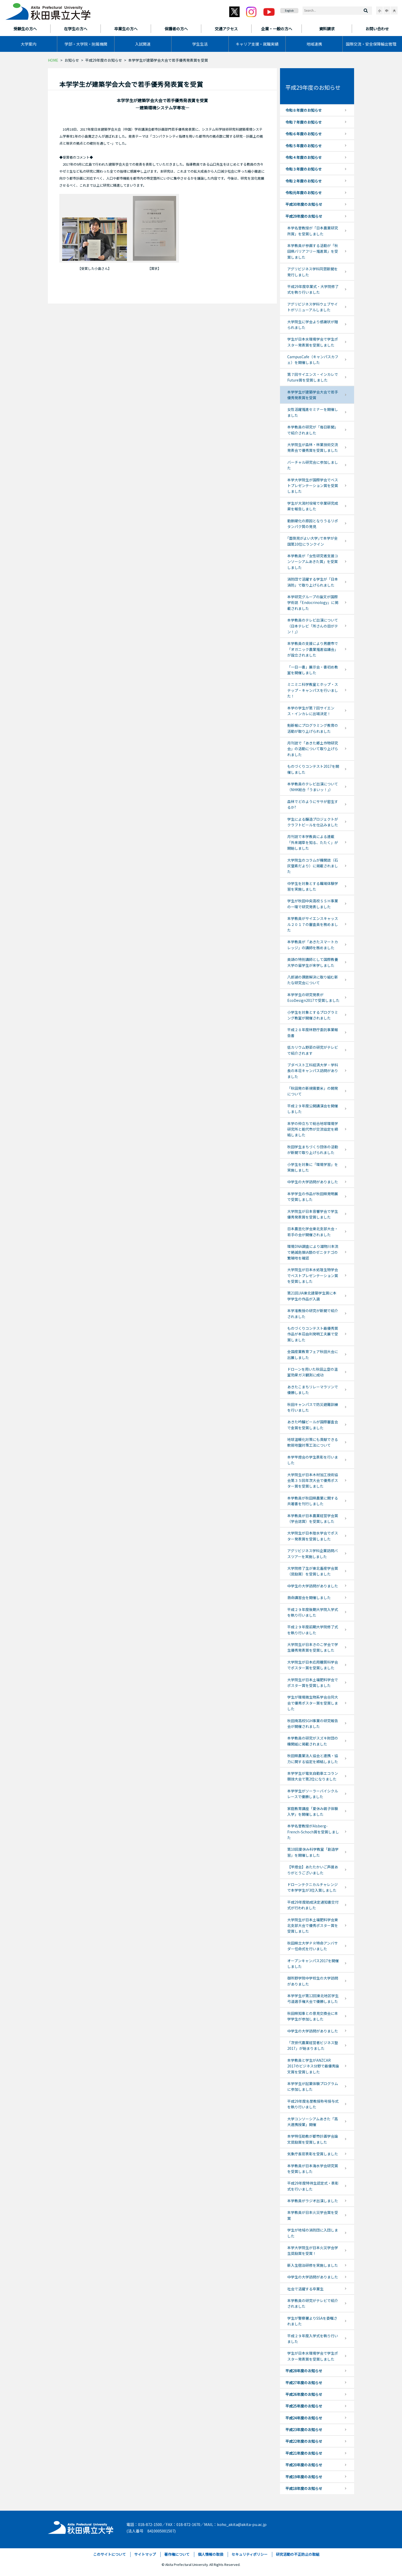 The height and width of the screenshot is (2576, 402). What do you see at coordinates (311, 1295) in the screenshot?
I see `第21回JIA東北建築学生賞に本学学生の作品が入選` at bounding box center [311, 1295].